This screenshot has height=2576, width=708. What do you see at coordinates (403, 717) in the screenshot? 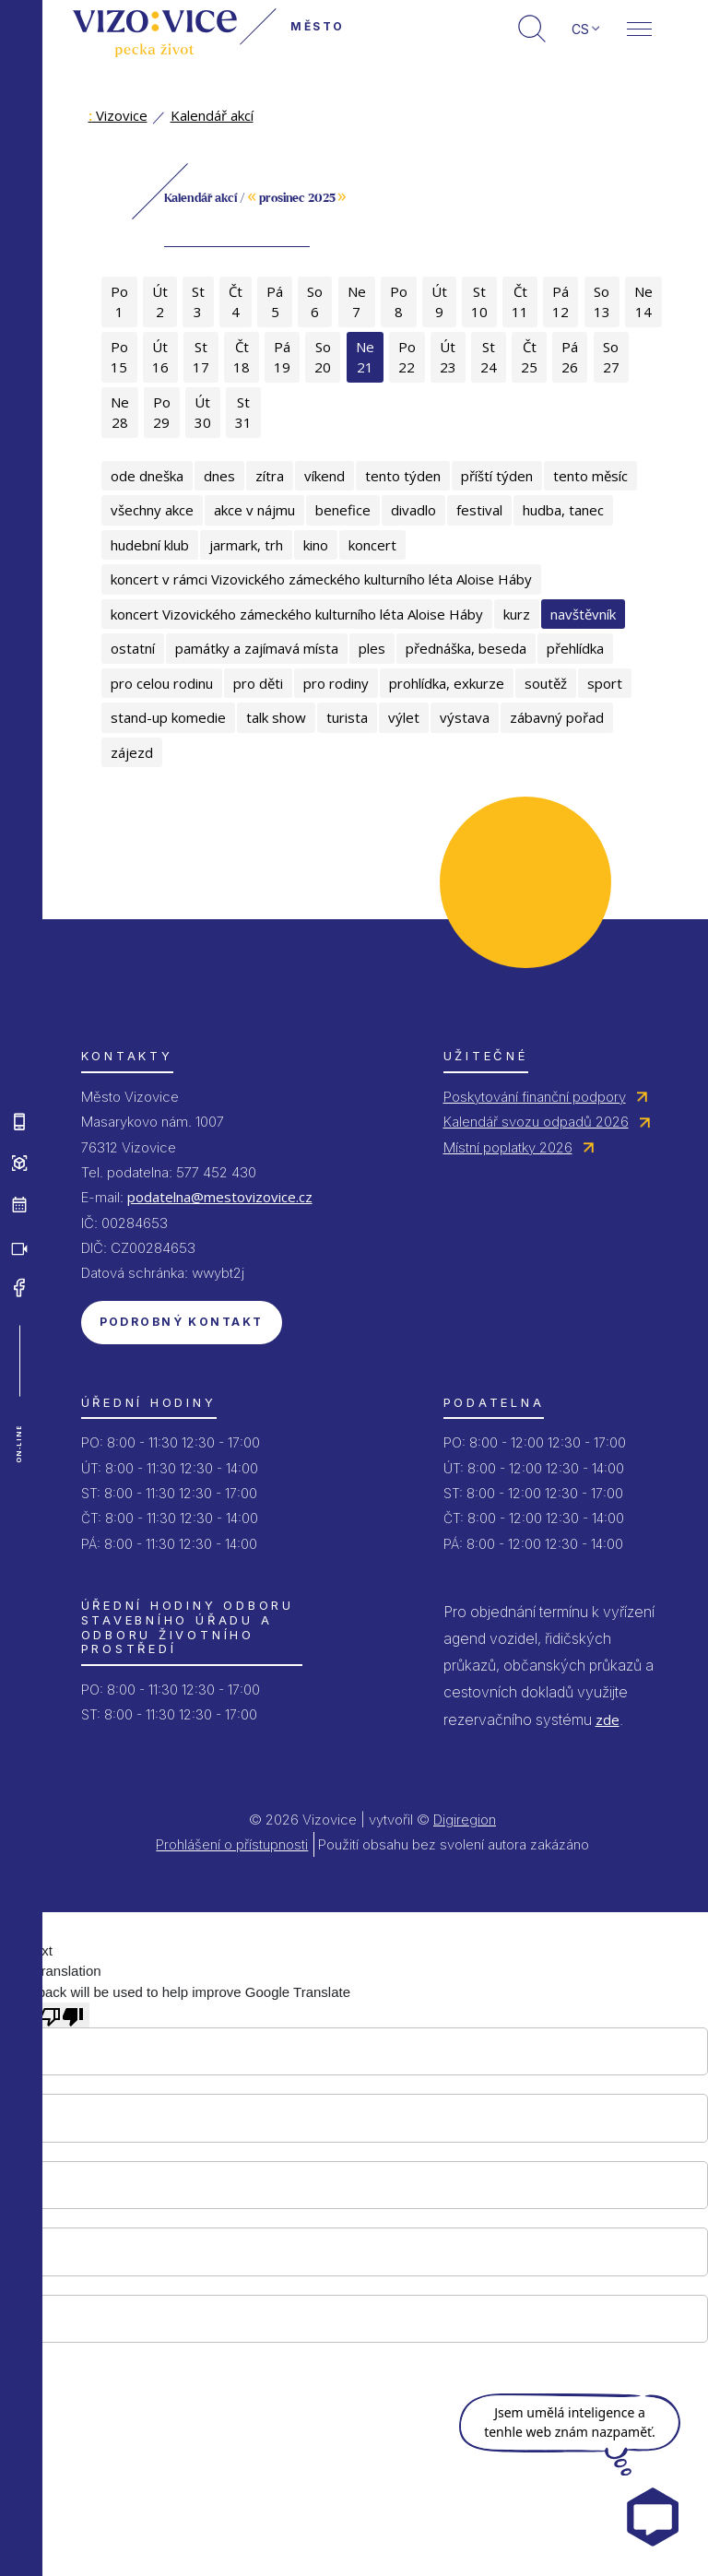
I see `výlet` at bounding box center [403, 717].